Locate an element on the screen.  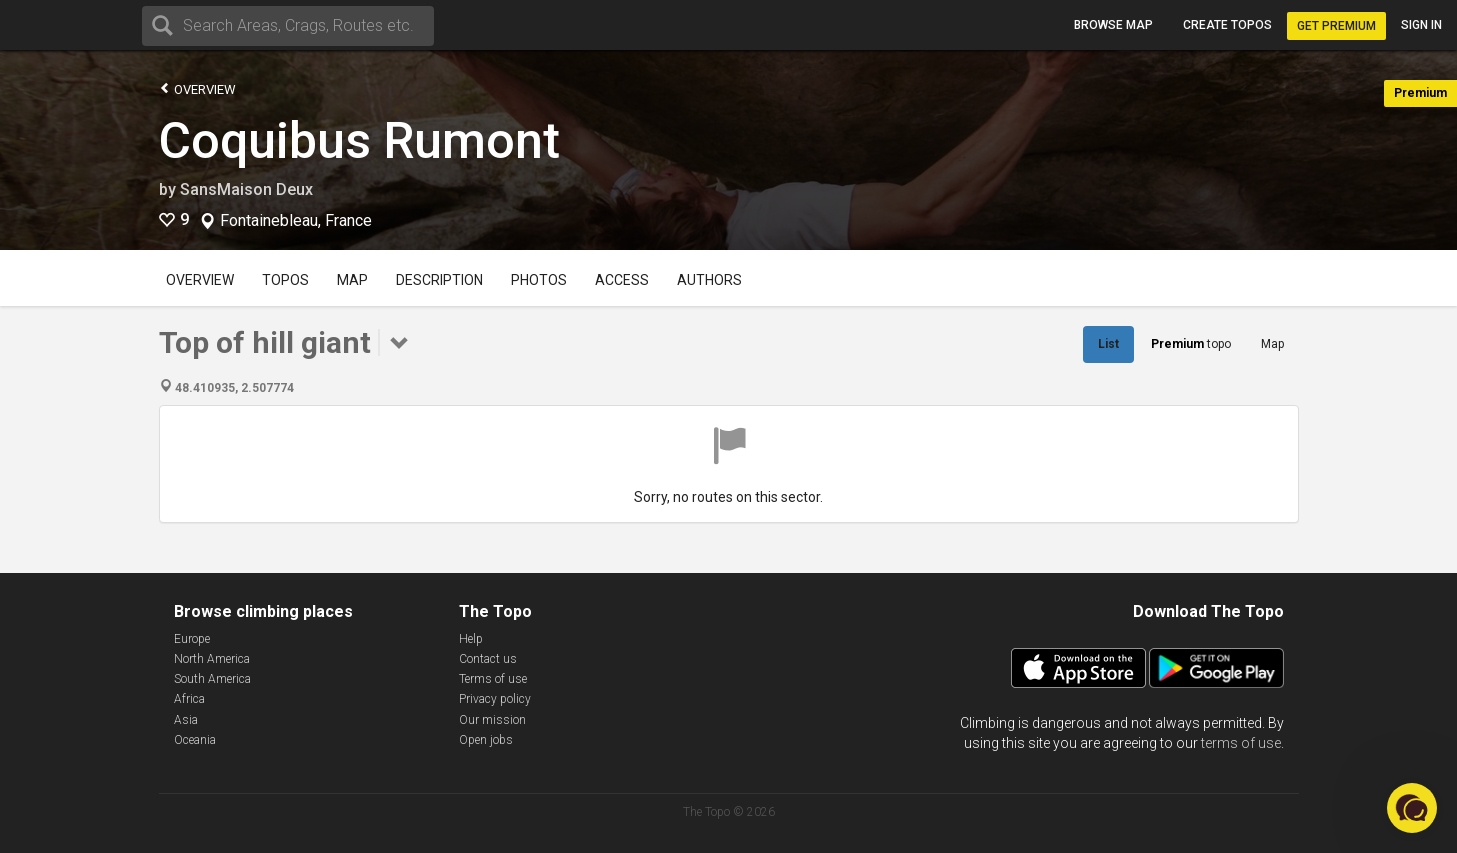
Topos is located at coordinates (285, 280).